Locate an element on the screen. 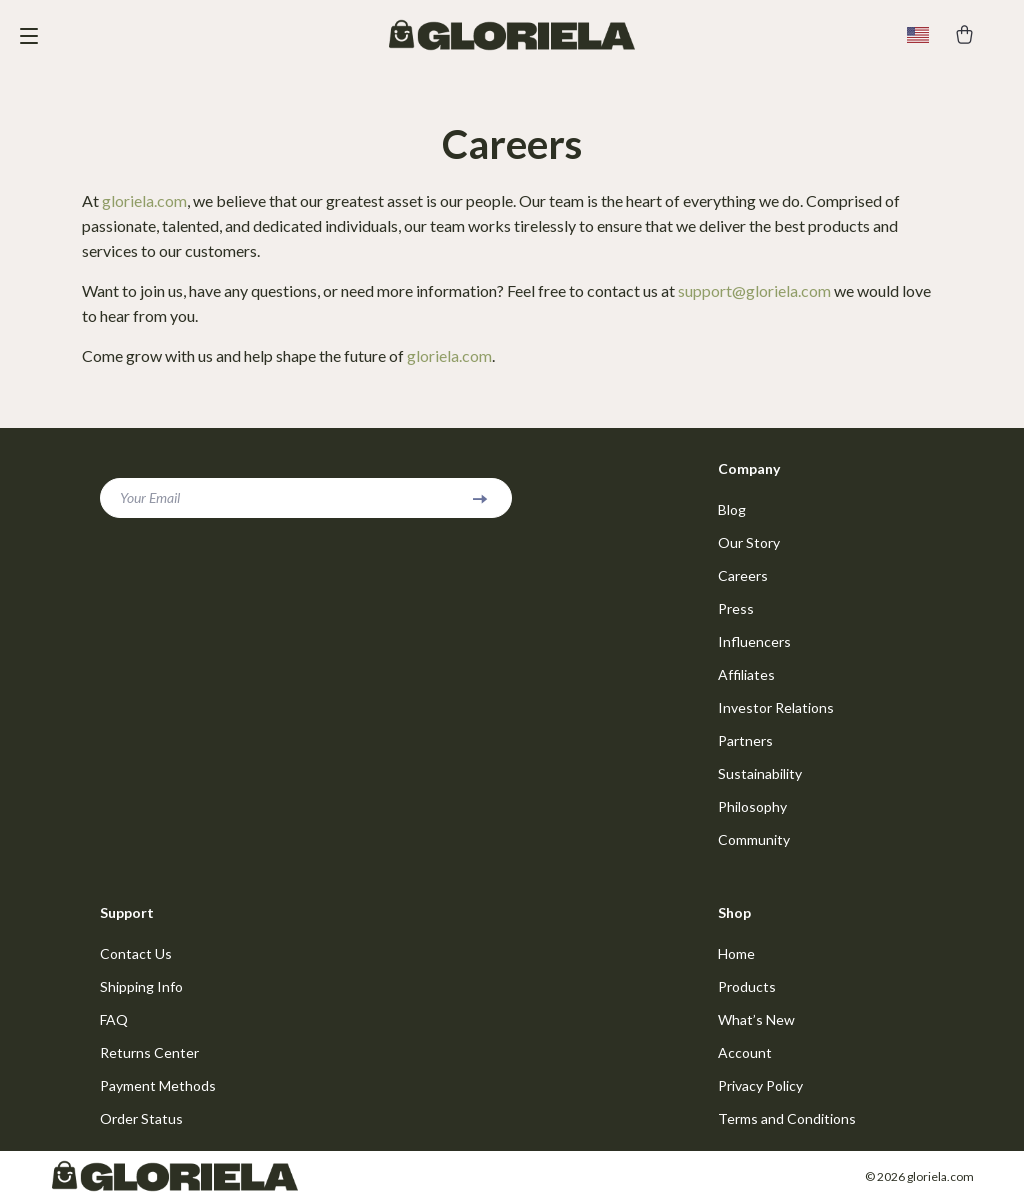 Image resolution: width=1024 pixels, height=1201 pixels. support@gloriela.com is located at coordinates (754, 290).